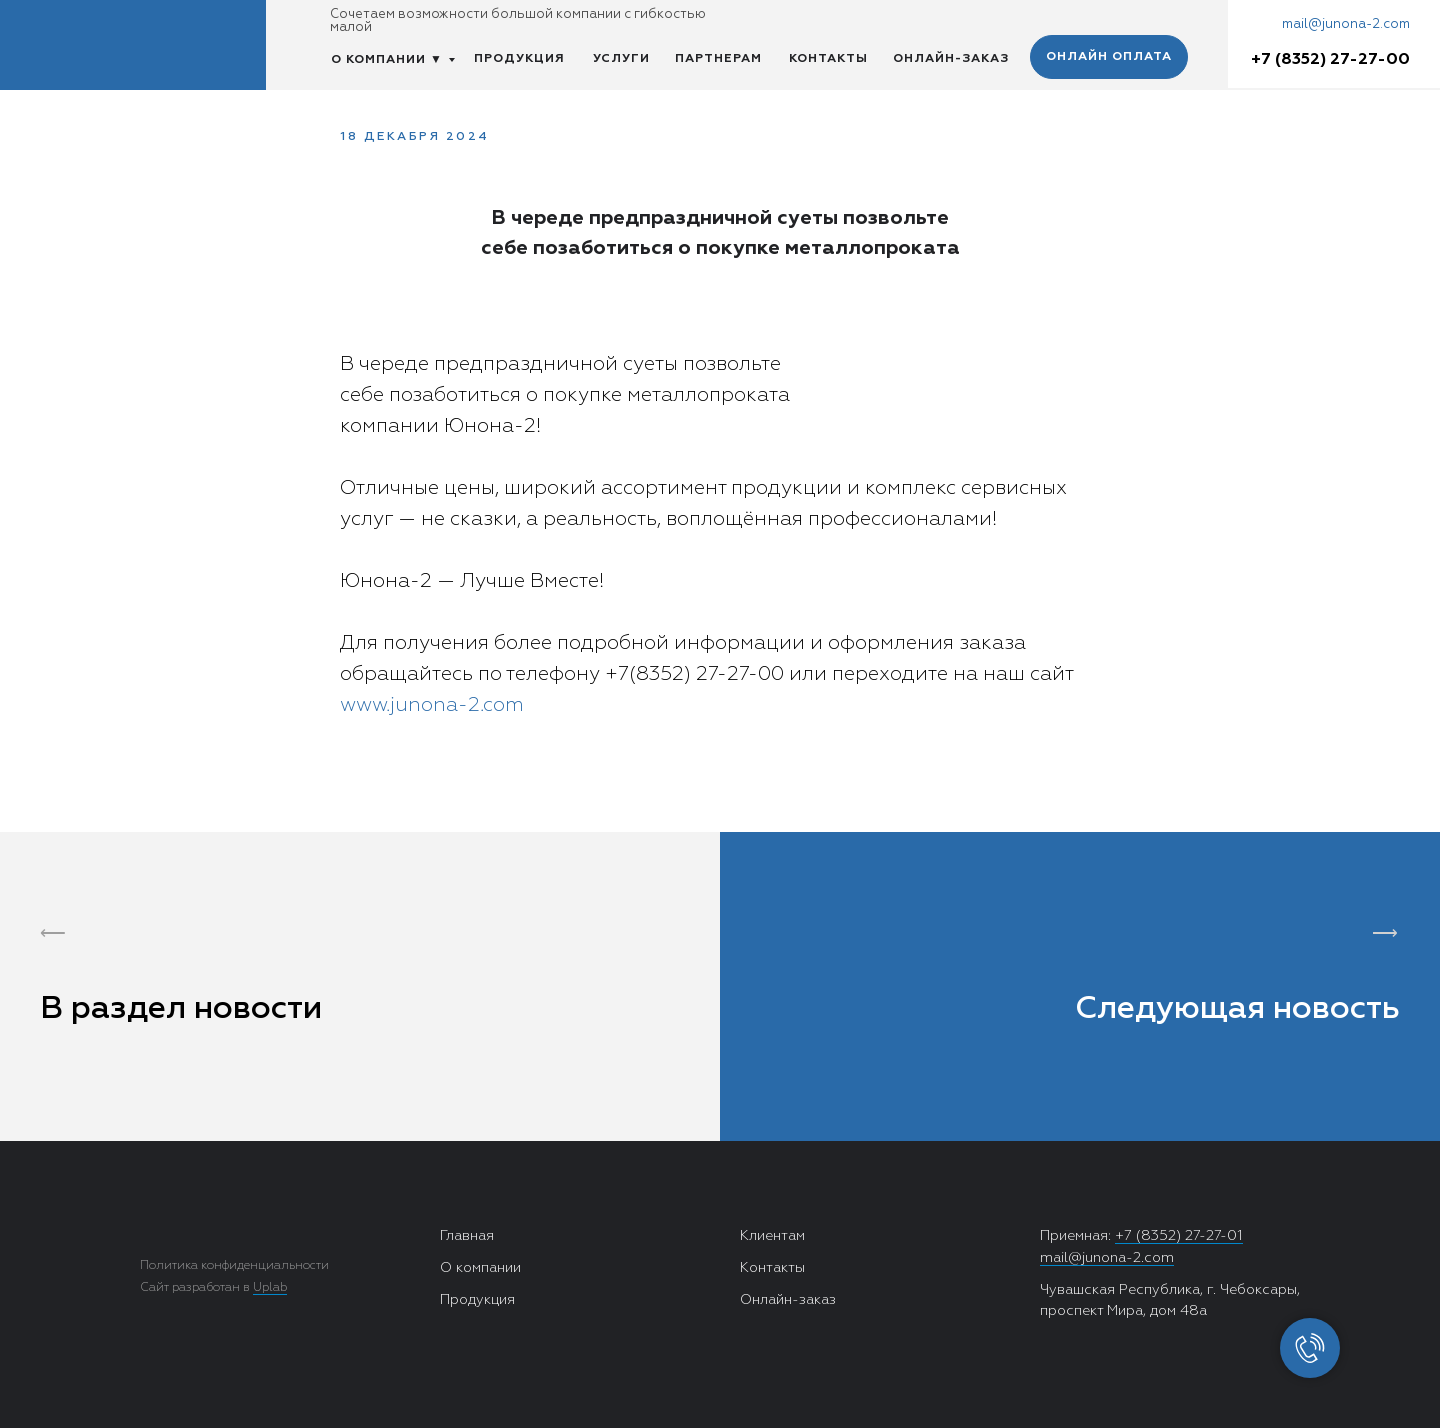 This screenshot has width=1440, height=1428. I want to click on Продукция, so click(477, 1300).